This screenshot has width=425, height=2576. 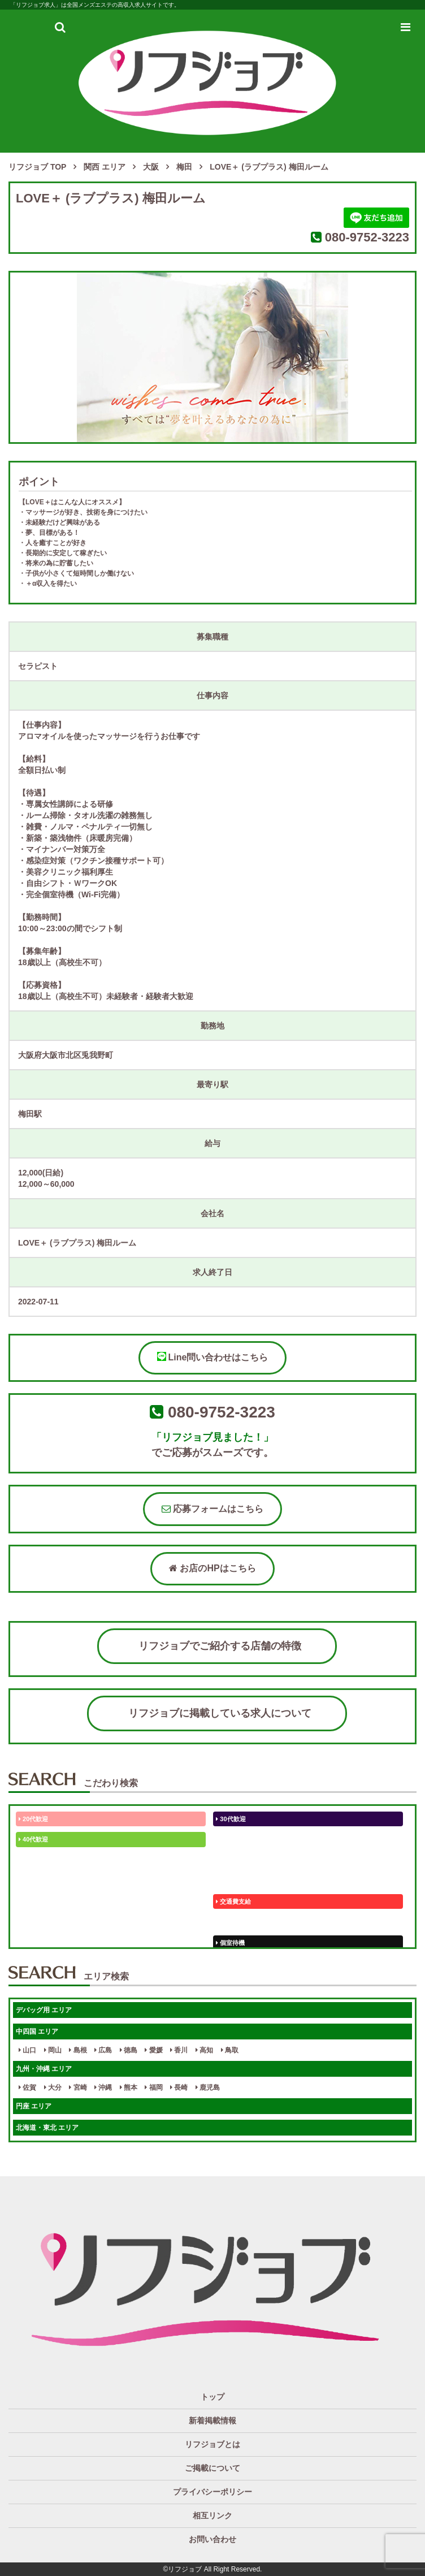 I want to click on 応募フォームはこちら, so click(x=212, y=1509).